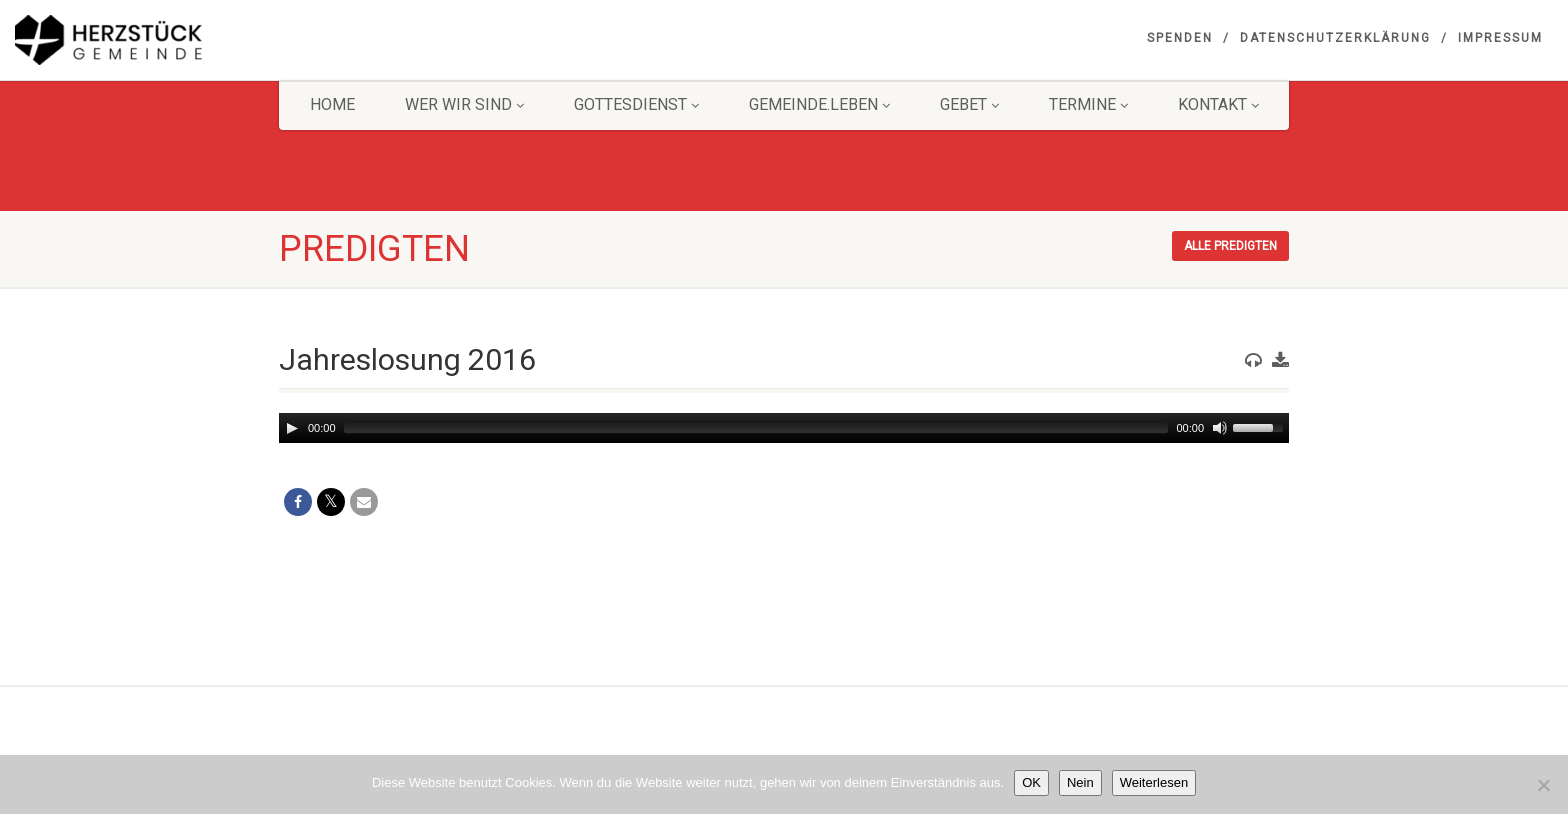 This screenshot has height=814, width=1568. What do you see at coordinates (1543, 785) in the screenshot?
I see `[Nein]` at bounding box center [1543, 785].